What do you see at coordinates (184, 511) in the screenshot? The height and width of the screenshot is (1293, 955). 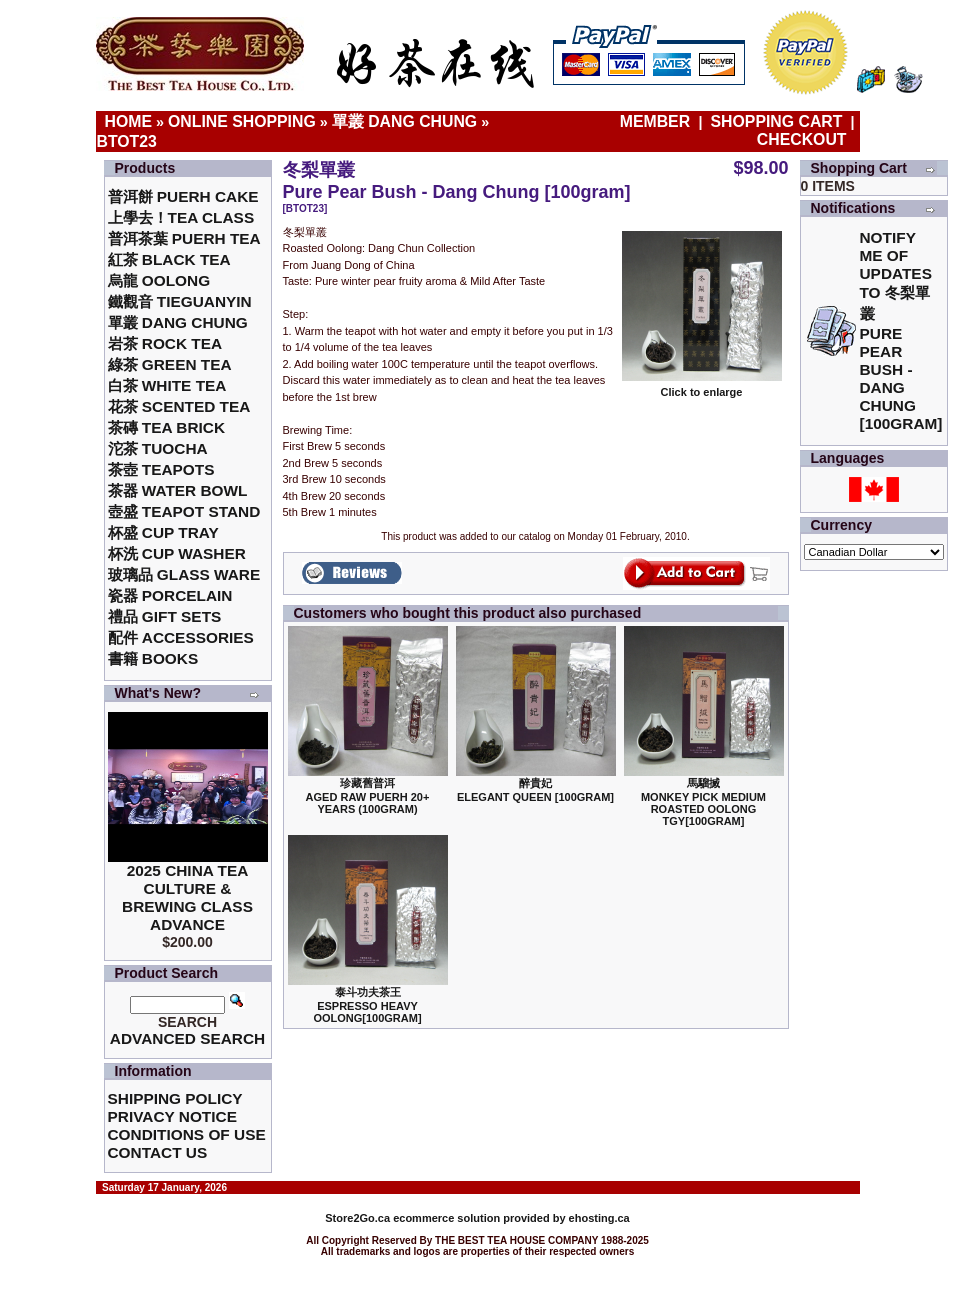 I see `壺盛 Teapot Stand` at bounding box center [184, 511].